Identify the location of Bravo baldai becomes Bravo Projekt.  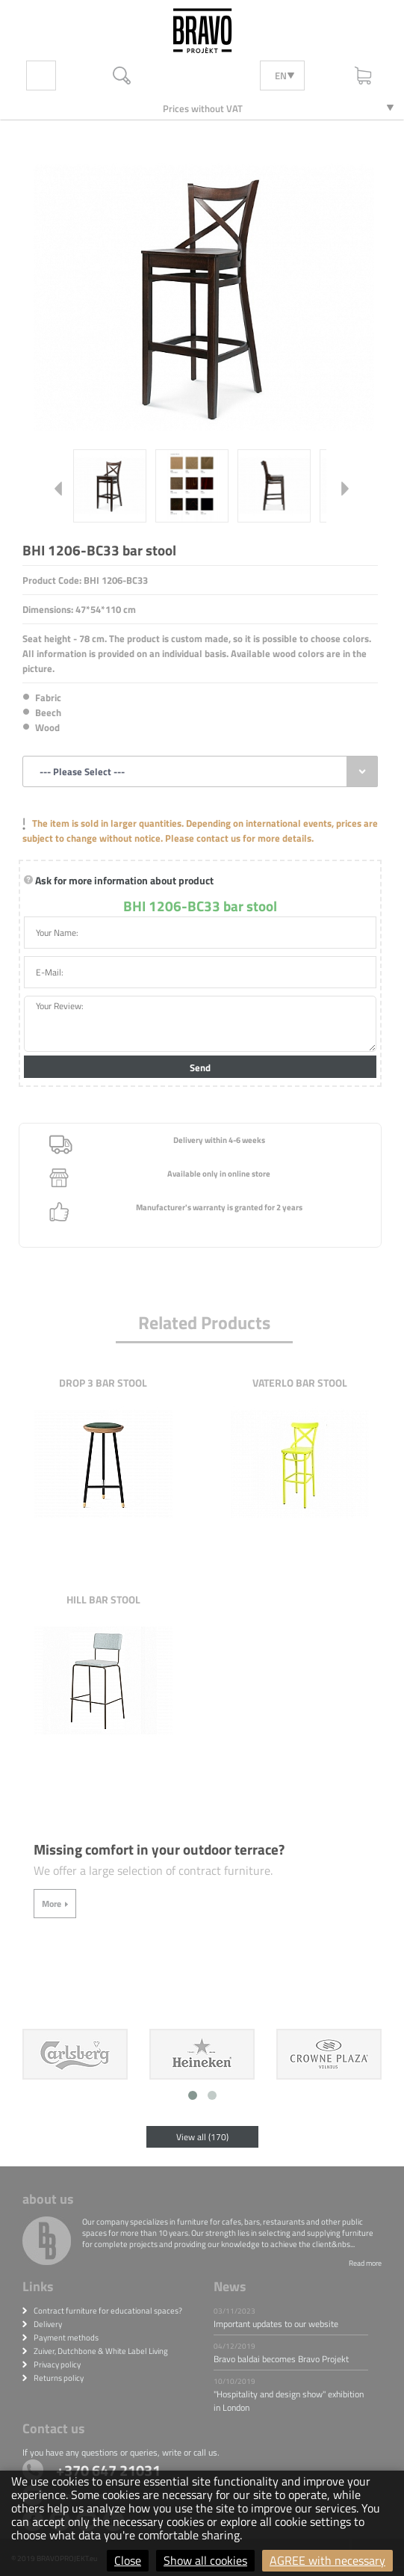
(281, 2359).